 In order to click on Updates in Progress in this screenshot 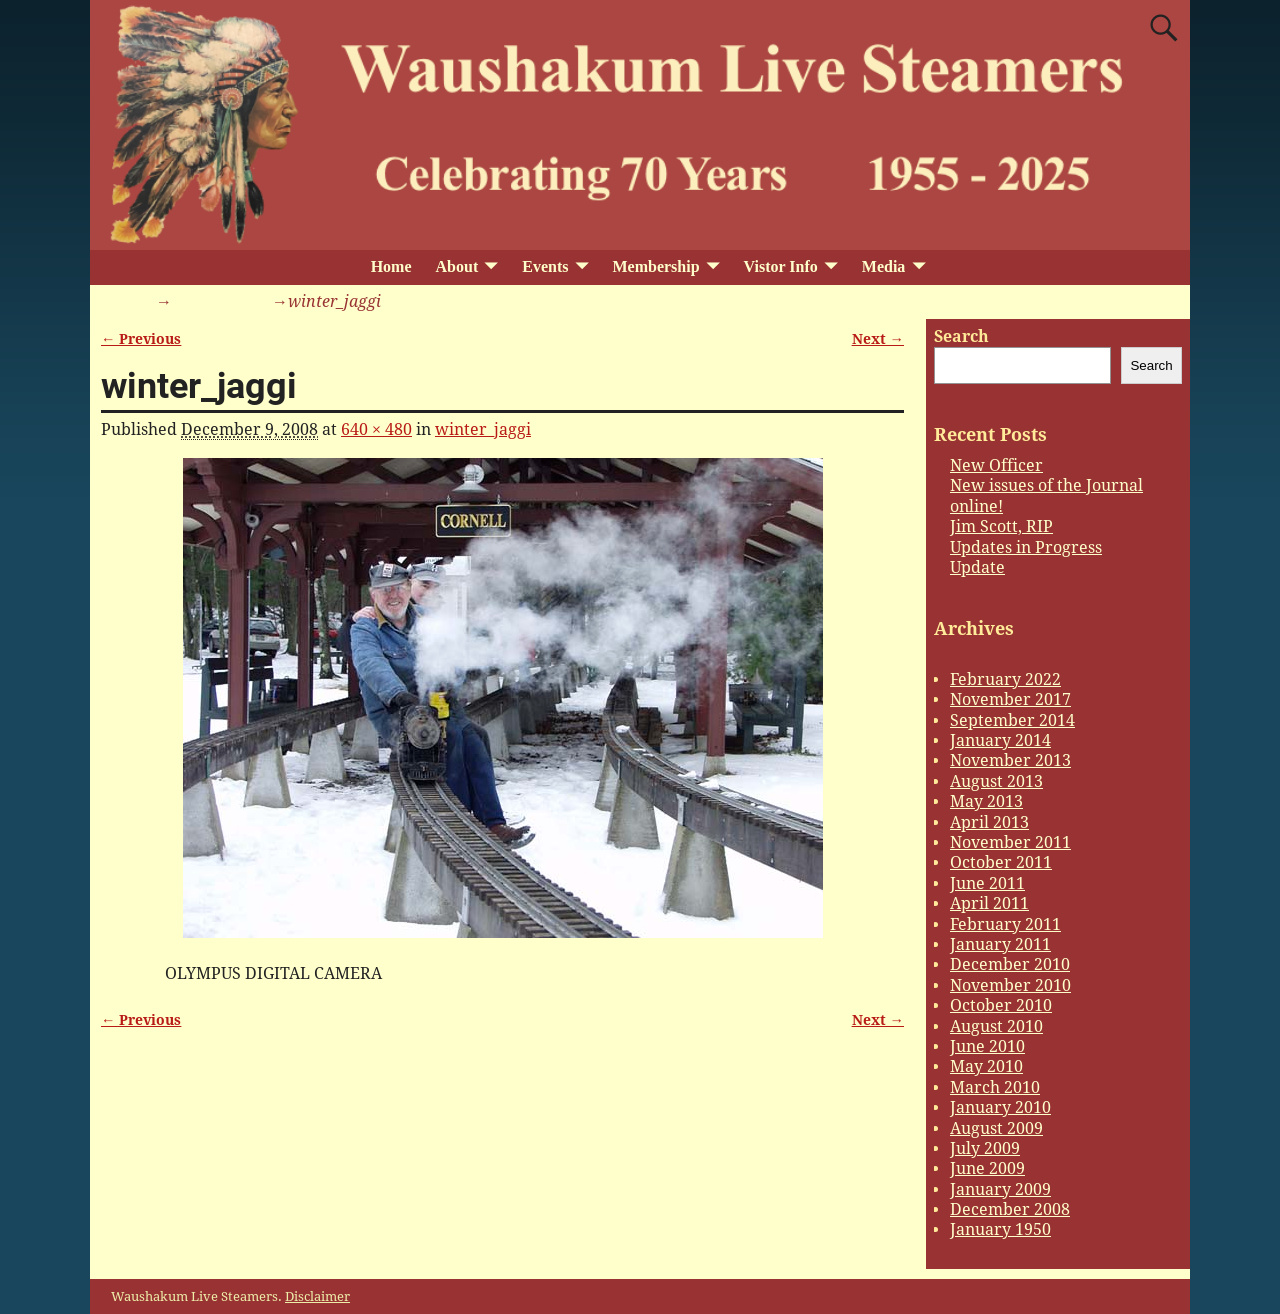, I will do `click(1026, 547)`.